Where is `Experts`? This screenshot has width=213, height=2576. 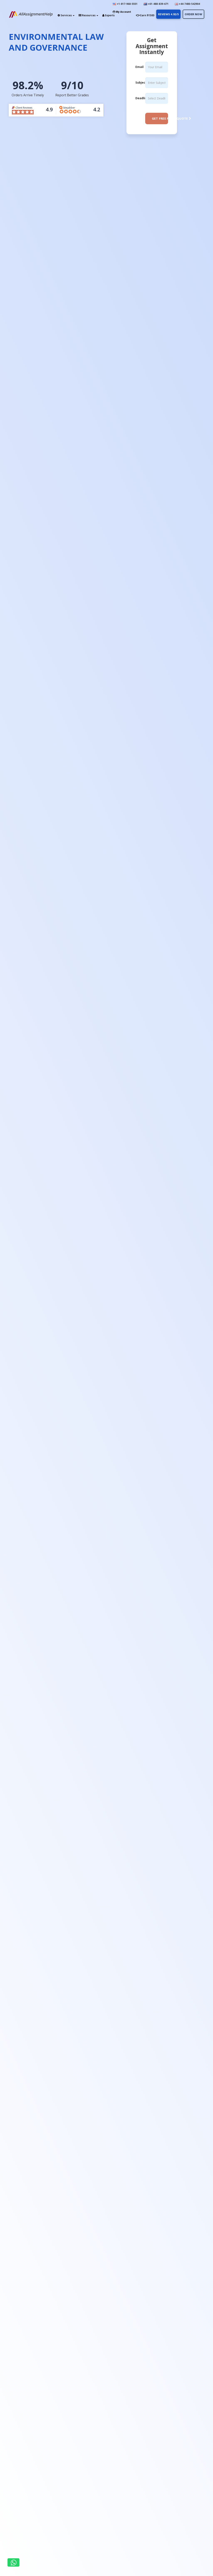
Experts is located at coordinates (108, 15).